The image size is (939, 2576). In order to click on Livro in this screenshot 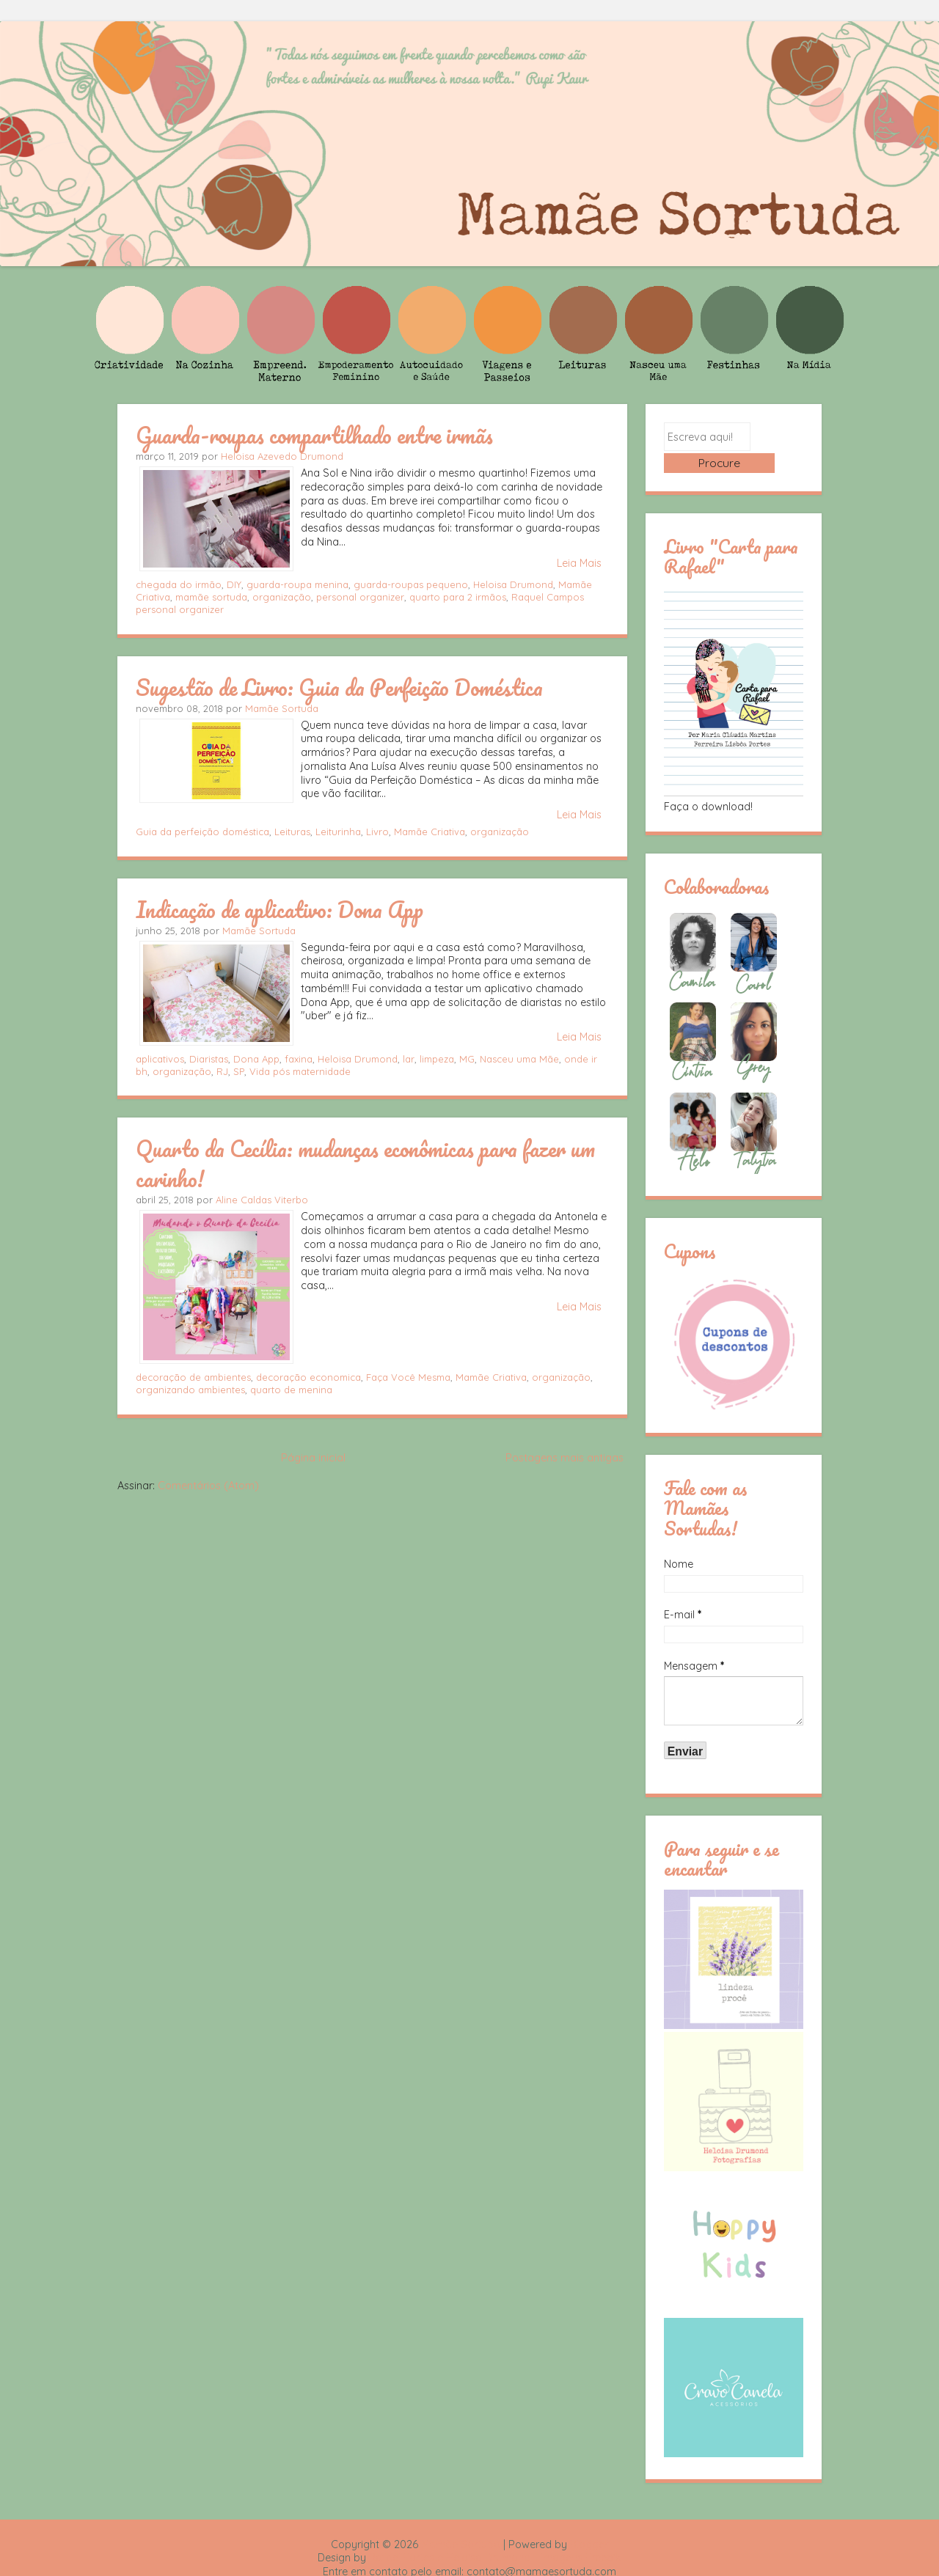, I will do `click(377, 831)`.